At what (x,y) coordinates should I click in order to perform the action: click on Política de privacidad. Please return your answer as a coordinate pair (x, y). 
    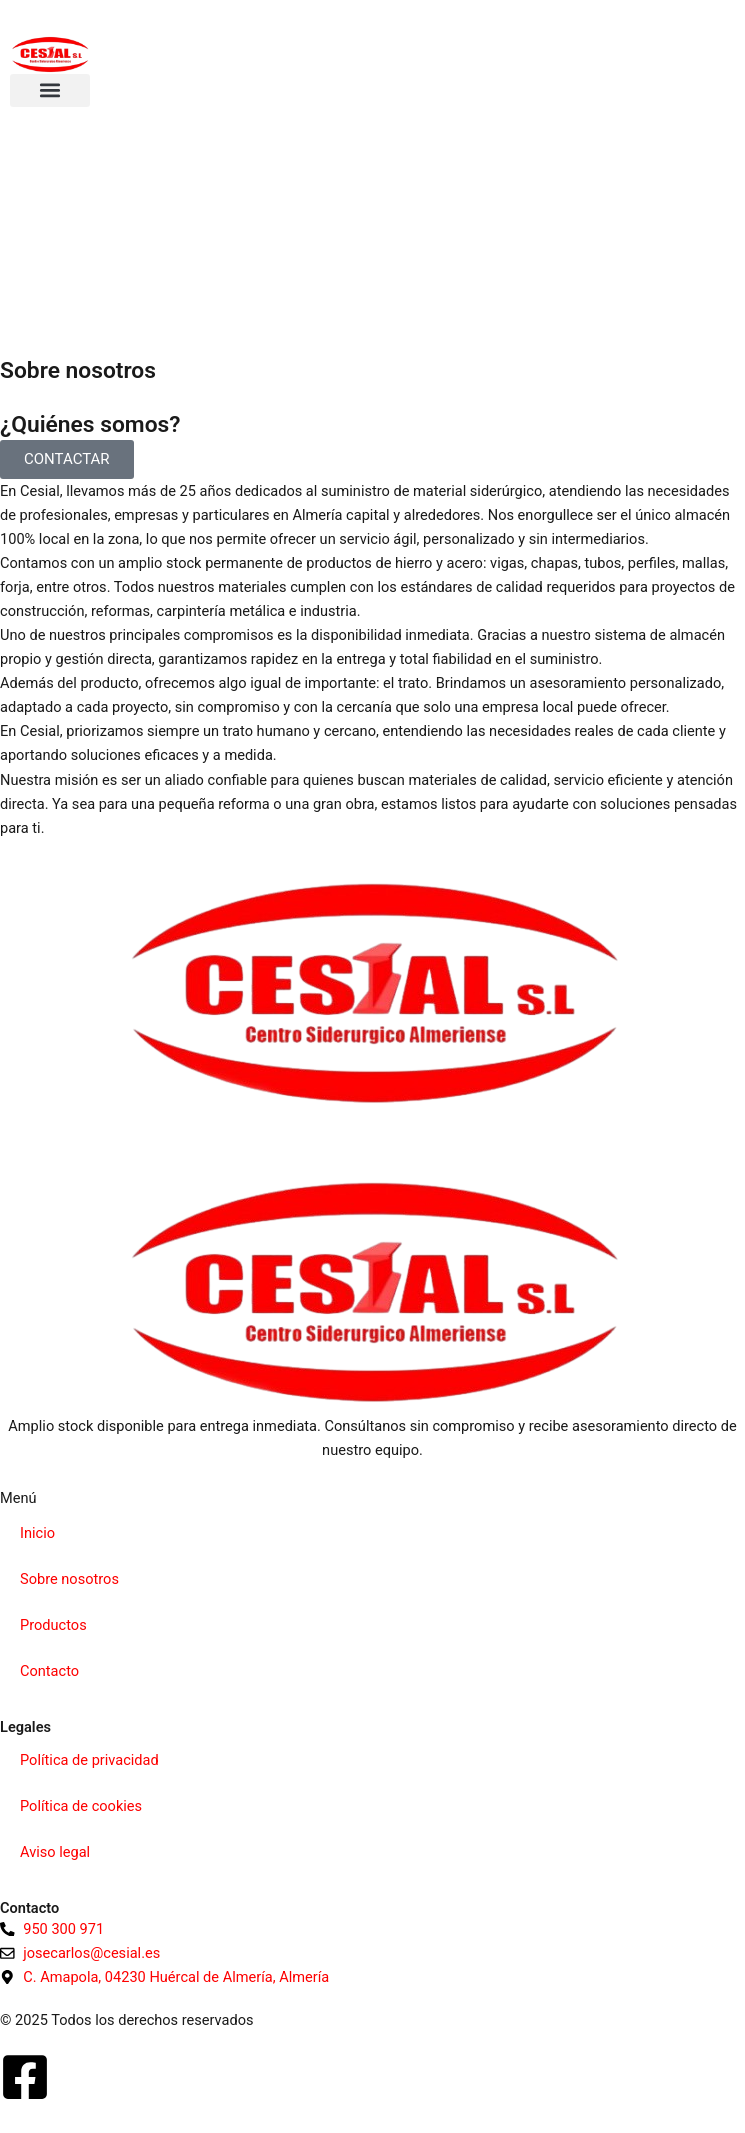
    Looking at the image, I should click on (89, 1760).